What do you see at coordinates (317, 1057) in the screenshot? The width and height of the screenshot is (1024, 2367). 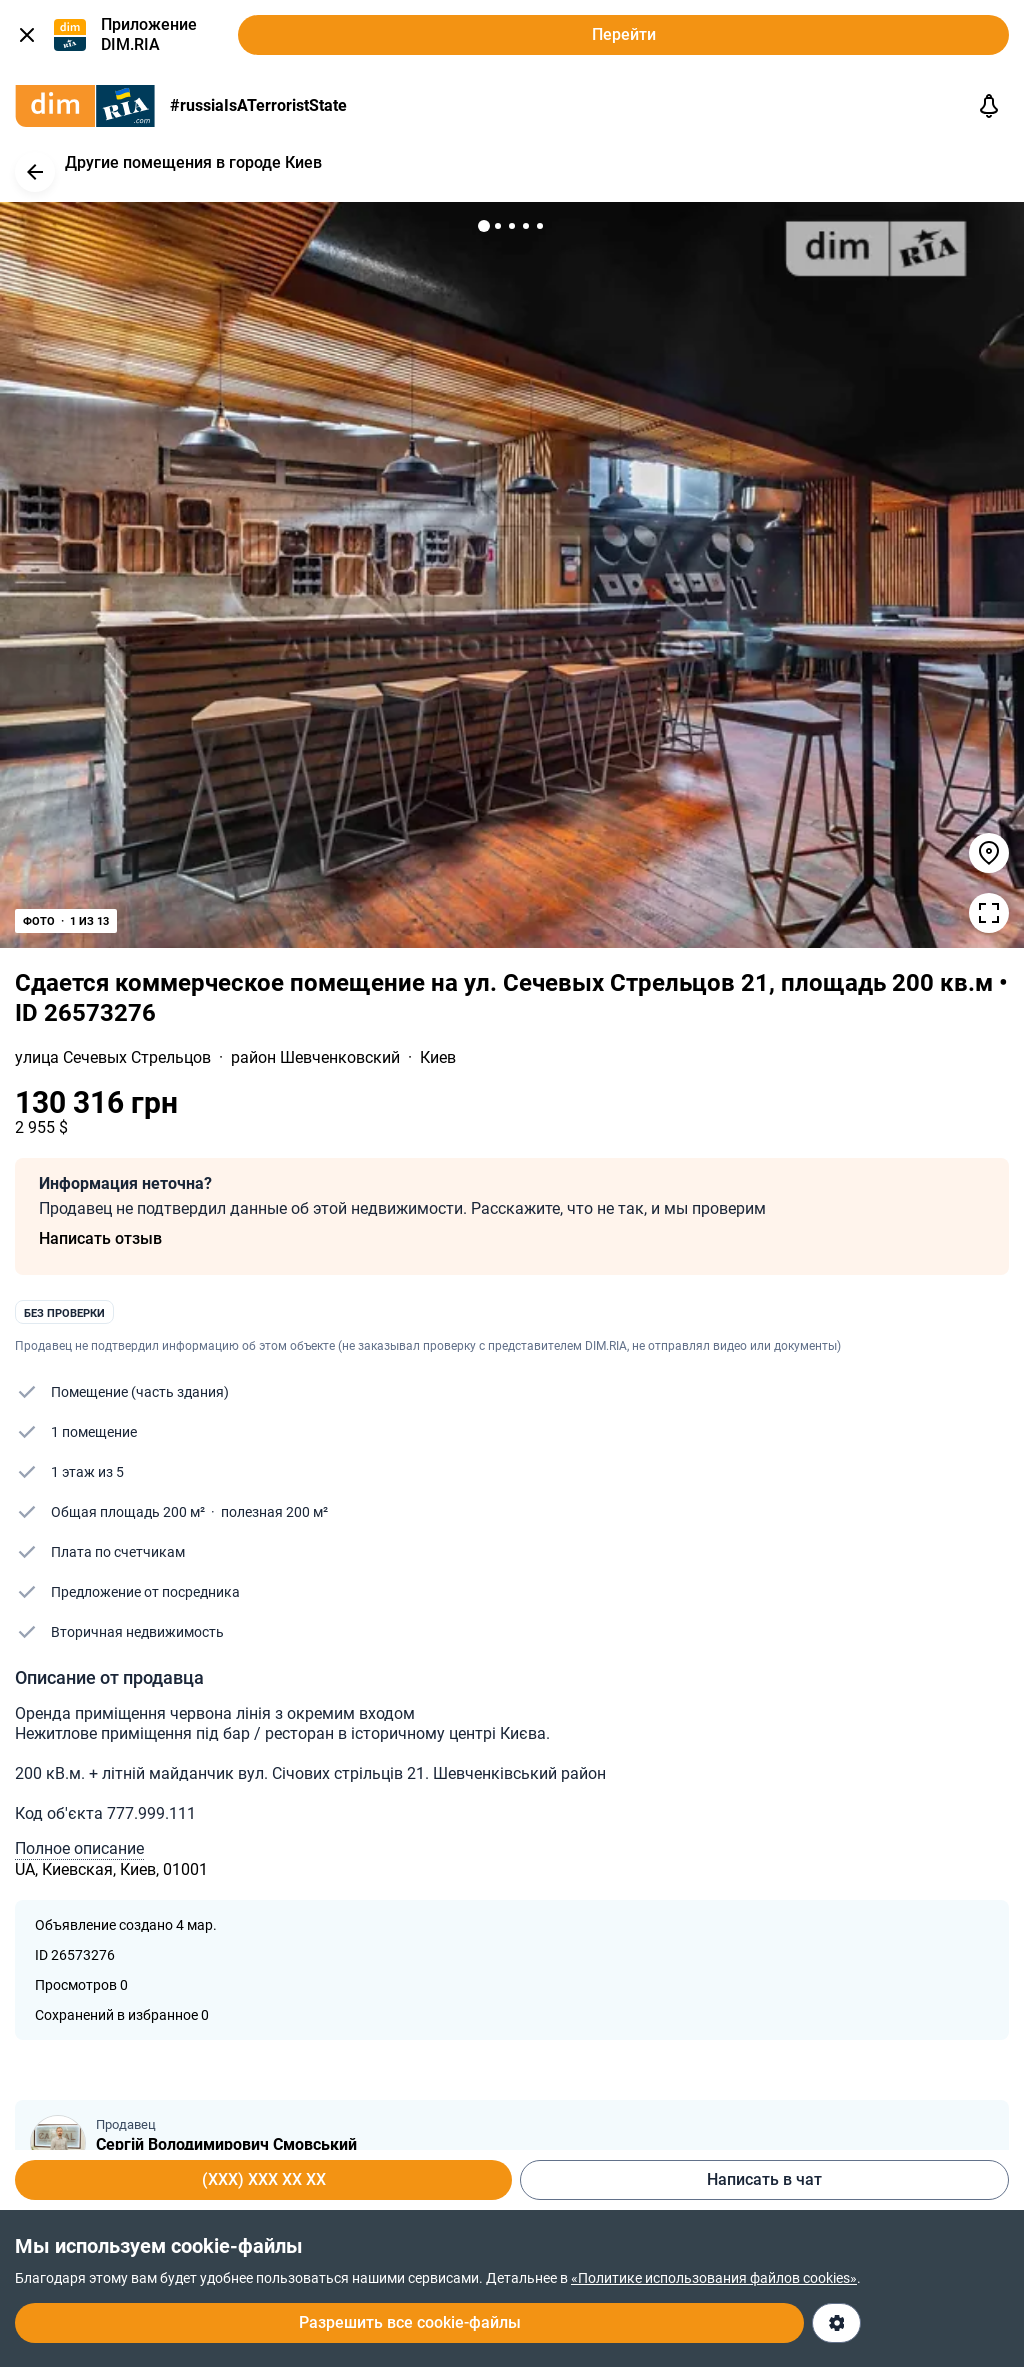 I see `район Шевченковский` at bounding box center [317, 1057].